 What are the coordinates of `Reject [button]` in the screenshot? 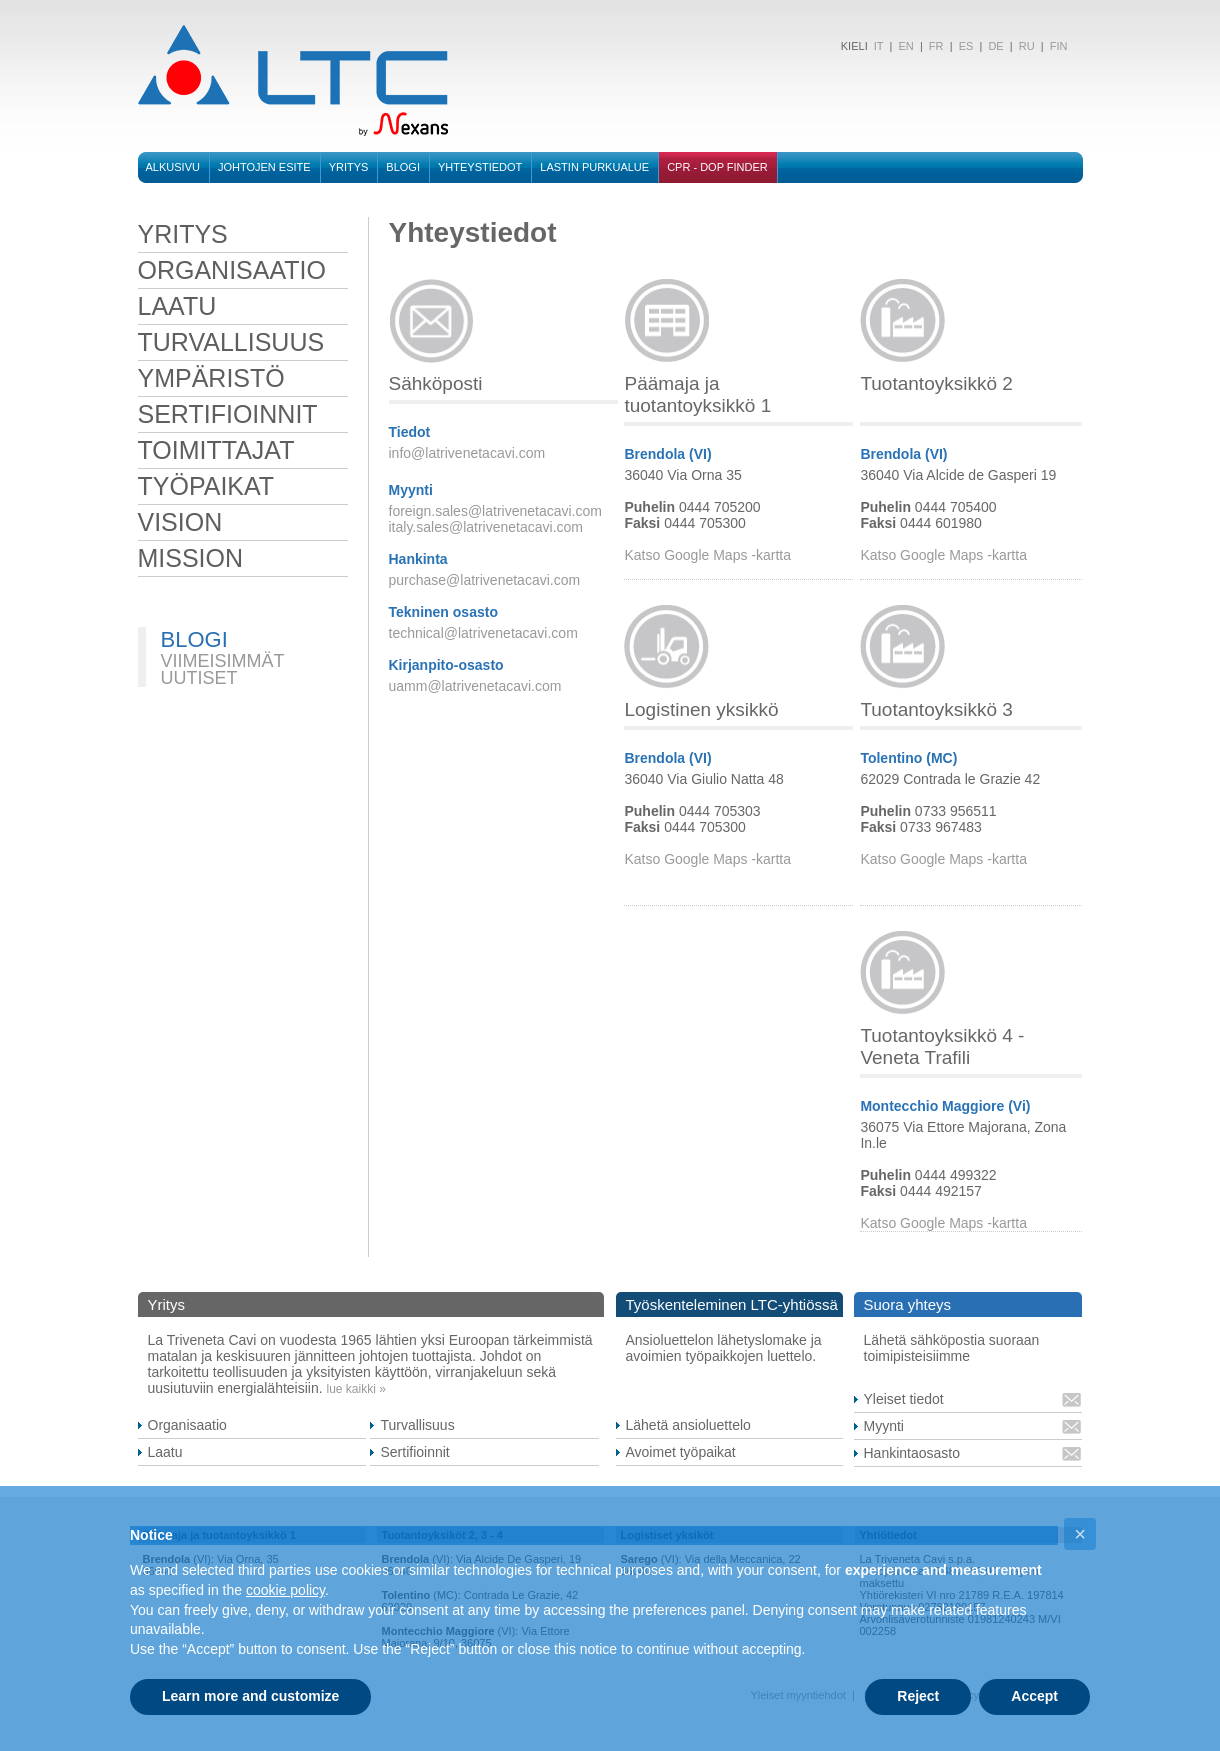 It's located at (918, 1696).